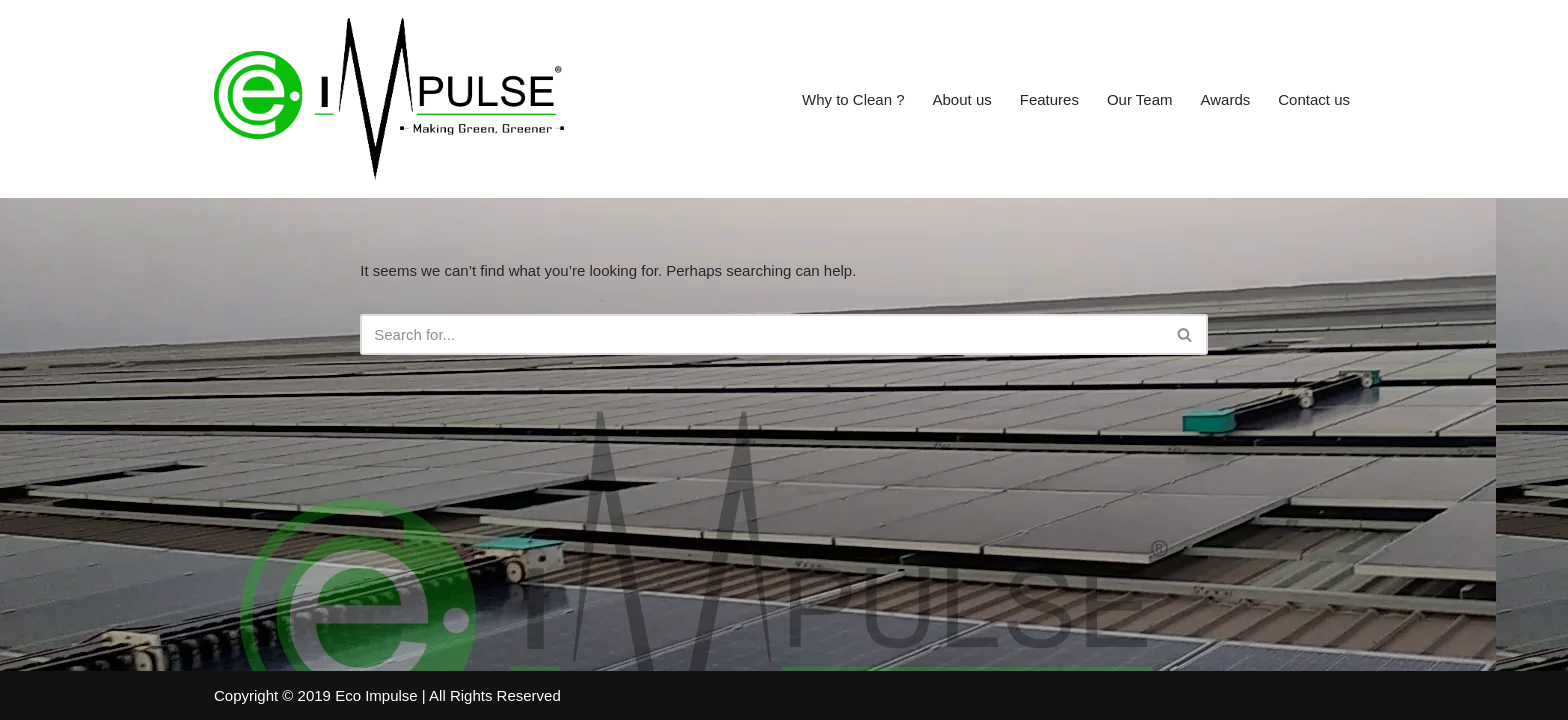 This screenshot has height=720, width=1568. I want to click on About us, so click(962, 99).